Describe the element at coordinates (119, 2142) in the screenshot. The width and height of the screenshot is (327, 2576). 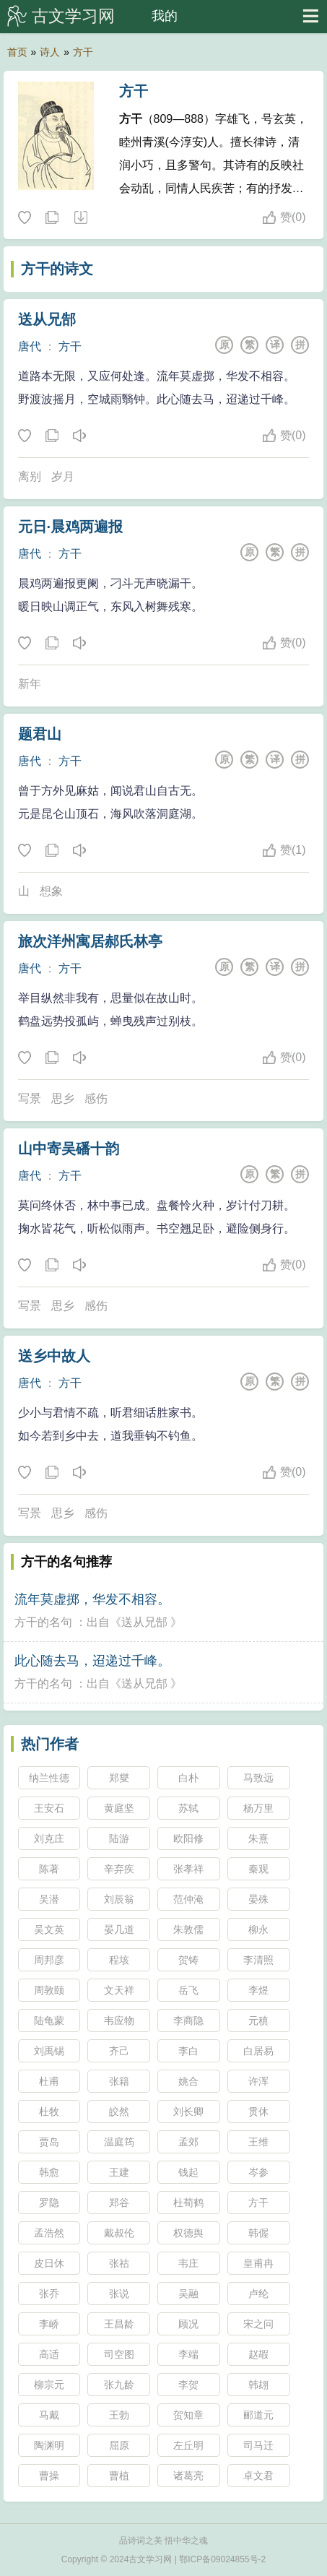
I see `温庭筠` at that location.